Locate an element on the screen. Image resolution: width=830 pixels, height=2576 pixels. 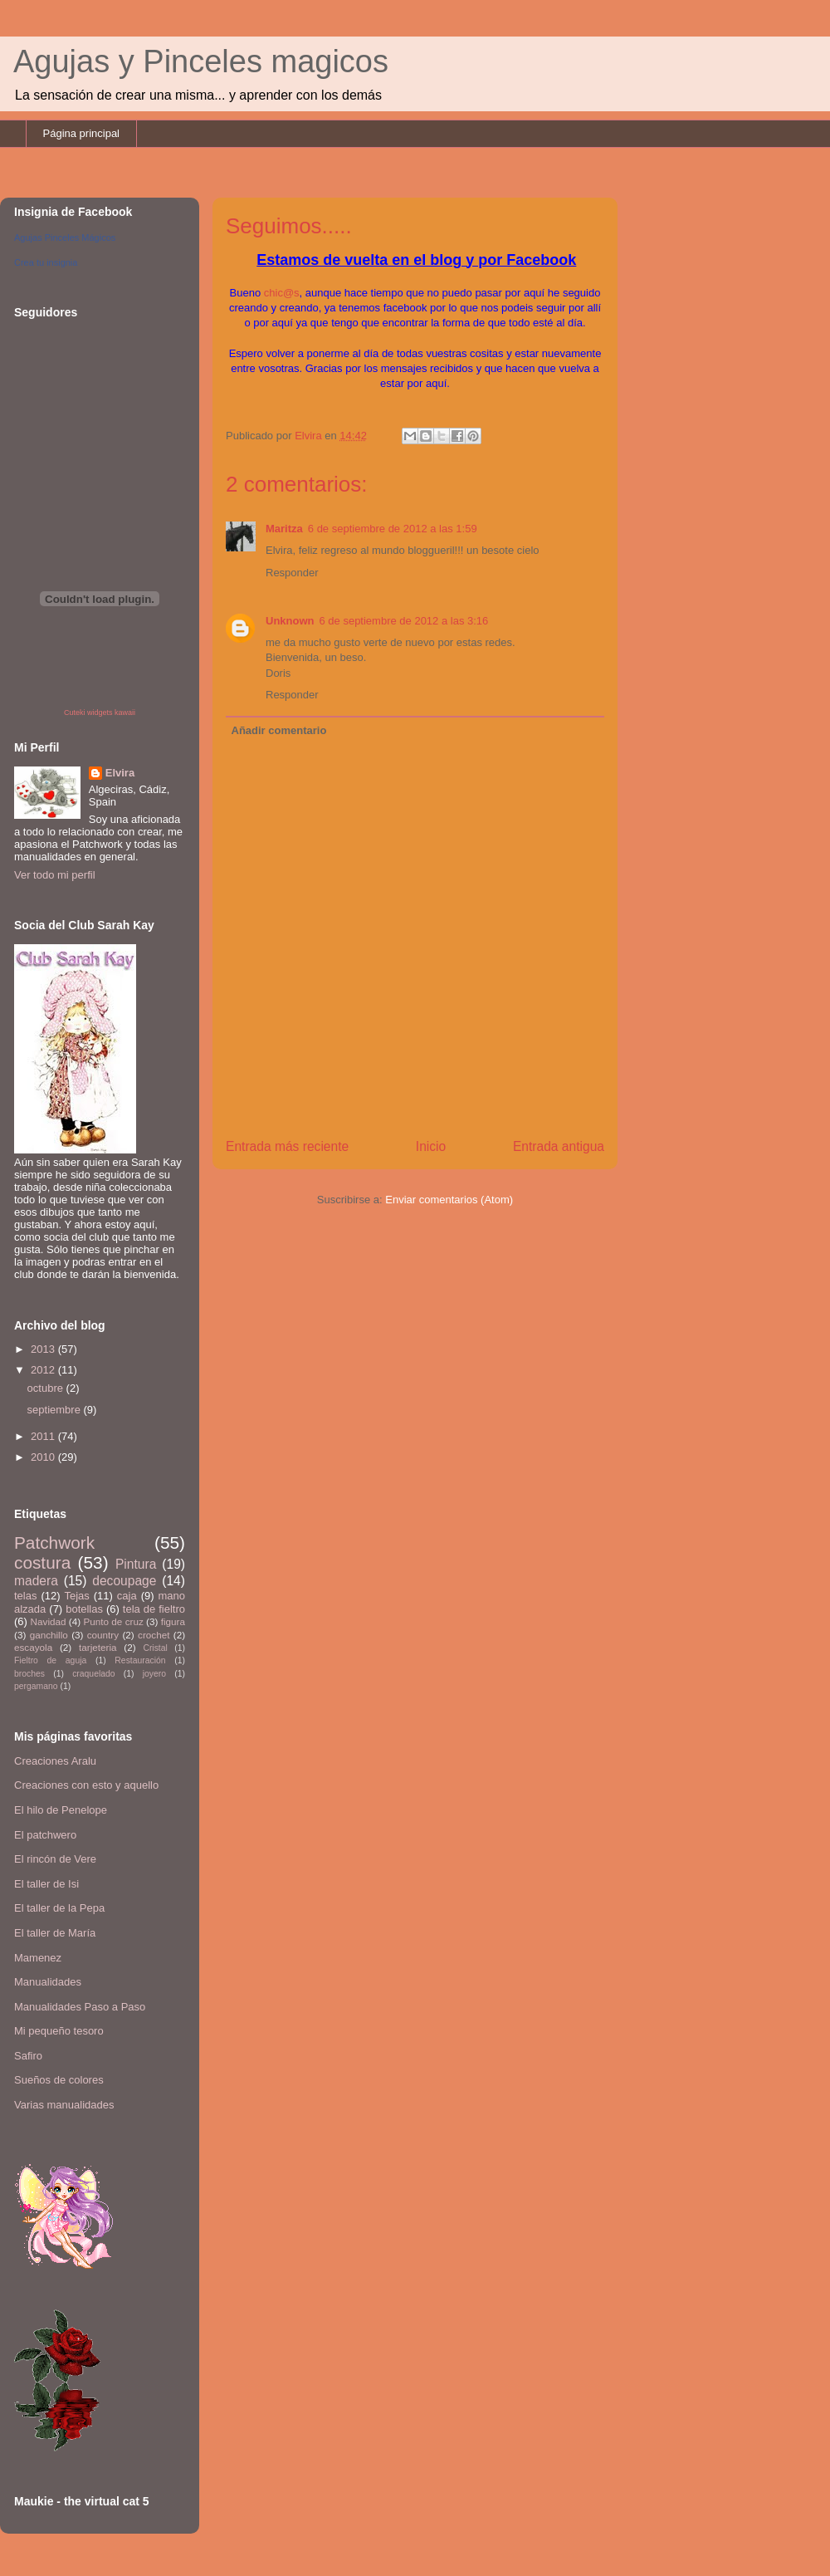
Manualidades is located at coordinates (47, 1982).